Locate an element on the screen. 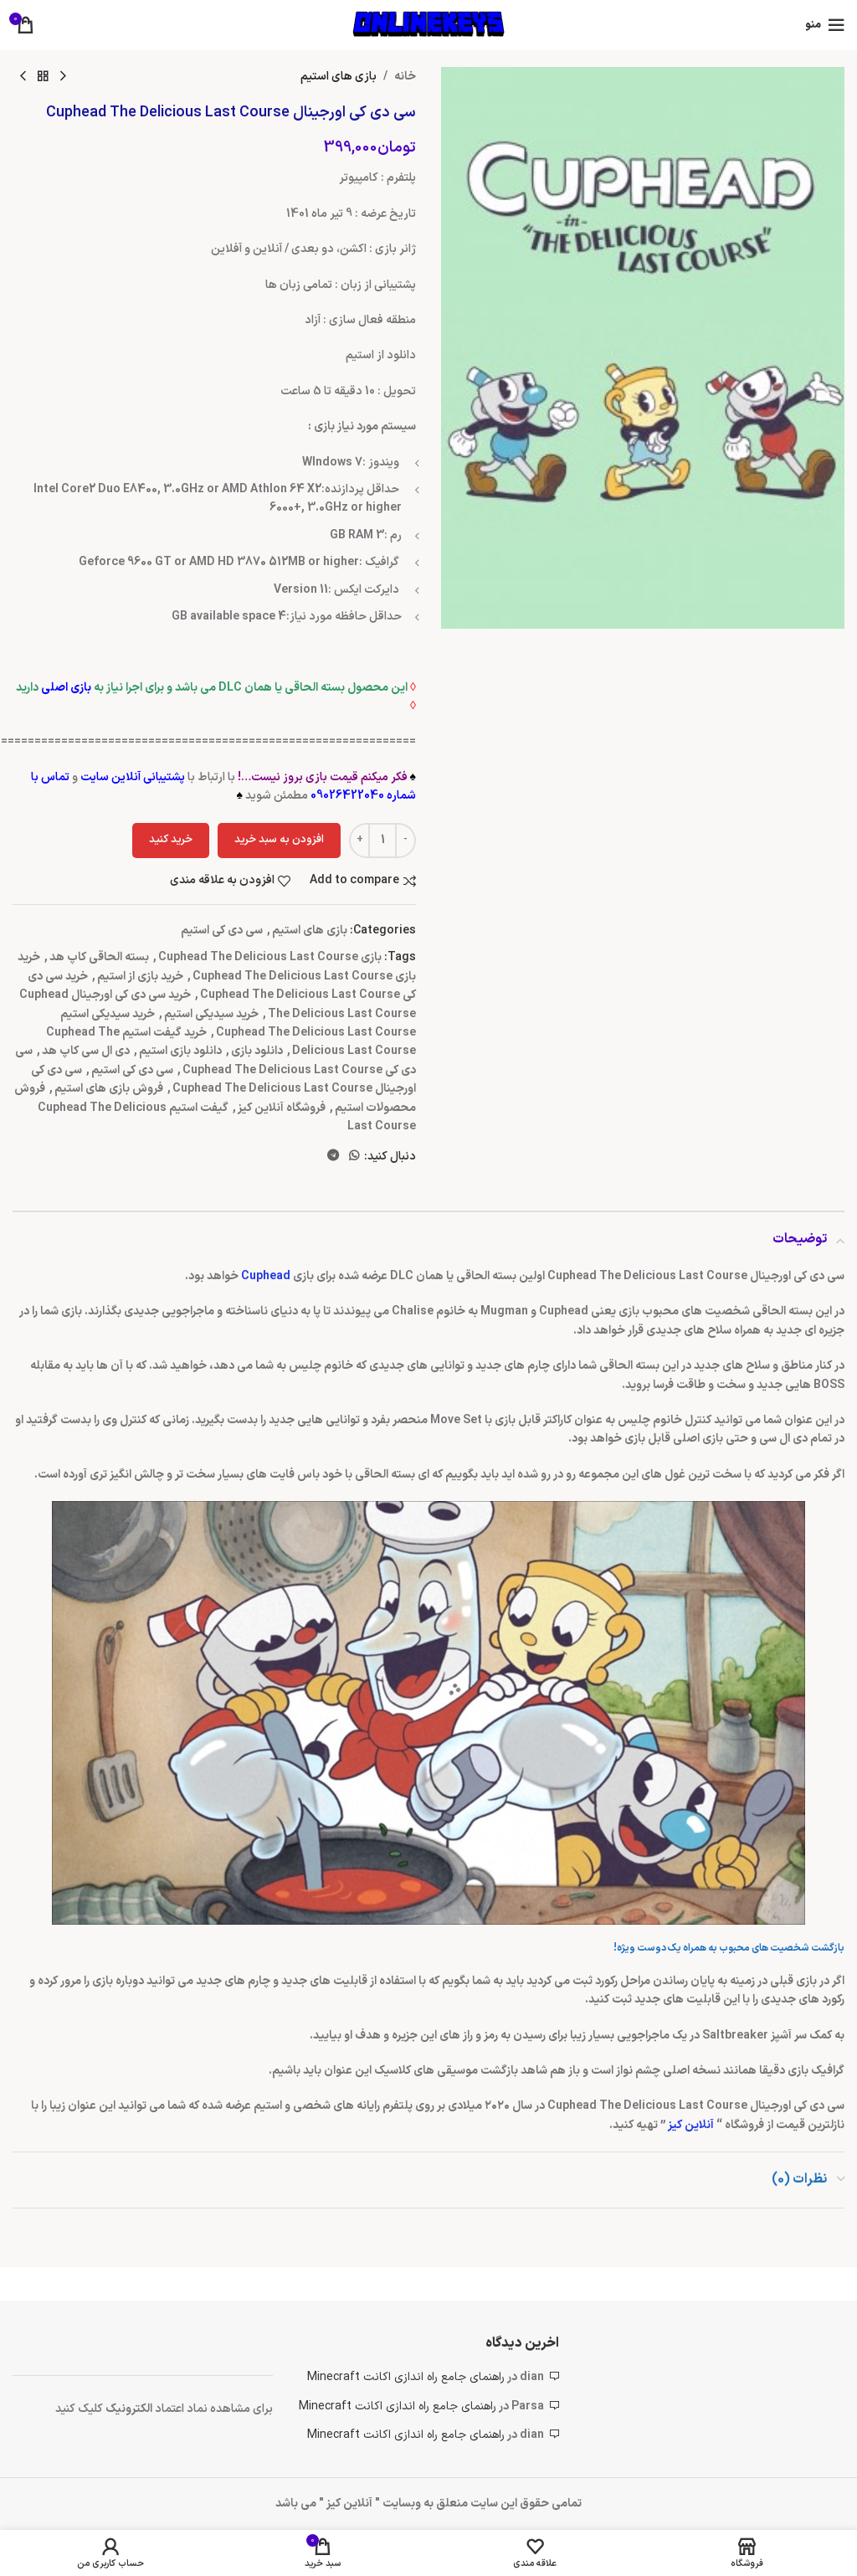 This screenshot has height=2576, width=857. راهنمای جامع راه اندازی اکانت Minecraft is located at coordinates (406, 2377).